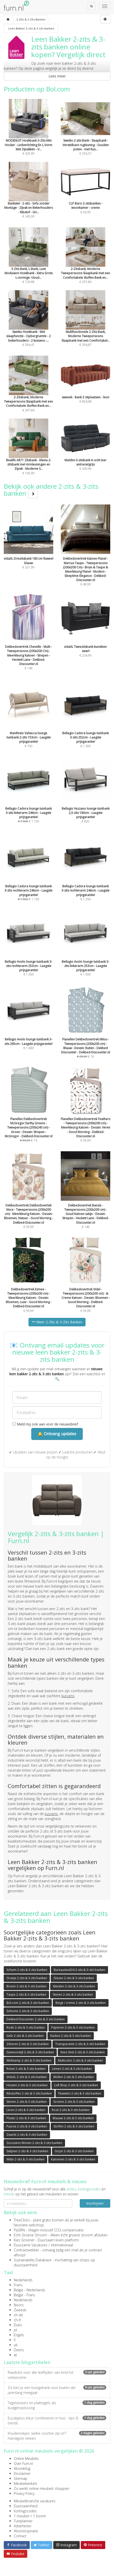 The height and width of the screenshot is (2576, 114). Describe the element at coordinates (27, 2085) in the screenshot. I see `Houten 2-zits & 3-zits banken` at that location.